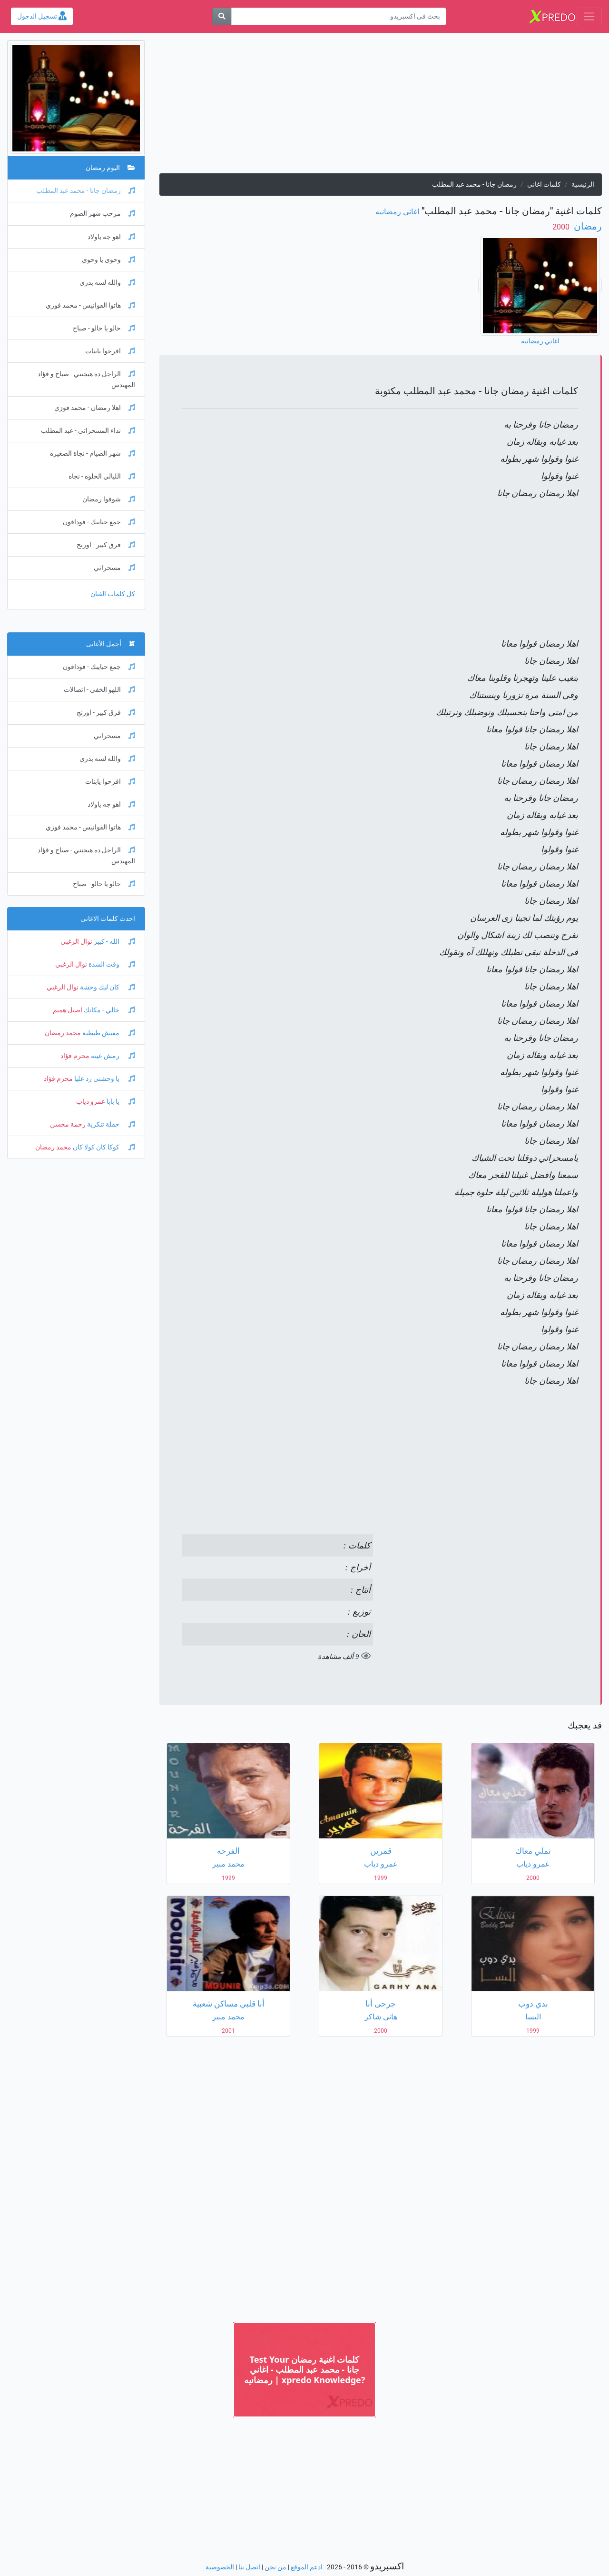 This screenshot has width=609, height=2576. Describe the element at coordinates (380, 106) in the screenshot. I see `[Advertisement]` at that location.